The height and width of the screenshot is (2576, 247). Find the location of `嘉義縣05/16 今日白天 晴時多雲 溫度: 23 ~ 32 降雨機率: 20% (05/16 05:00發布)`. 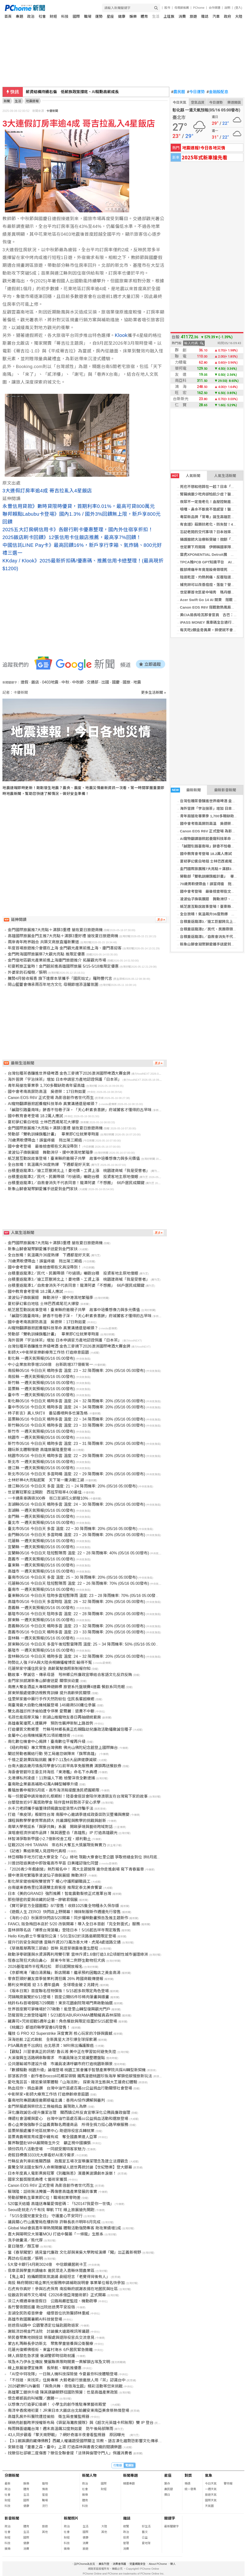

嘉義縣05/16 今日白天 晴時多雲 溫度: 23 ~ 32 降雨機率: 20% (05/16 05:00發布) is located at coordinates (76, 1626).